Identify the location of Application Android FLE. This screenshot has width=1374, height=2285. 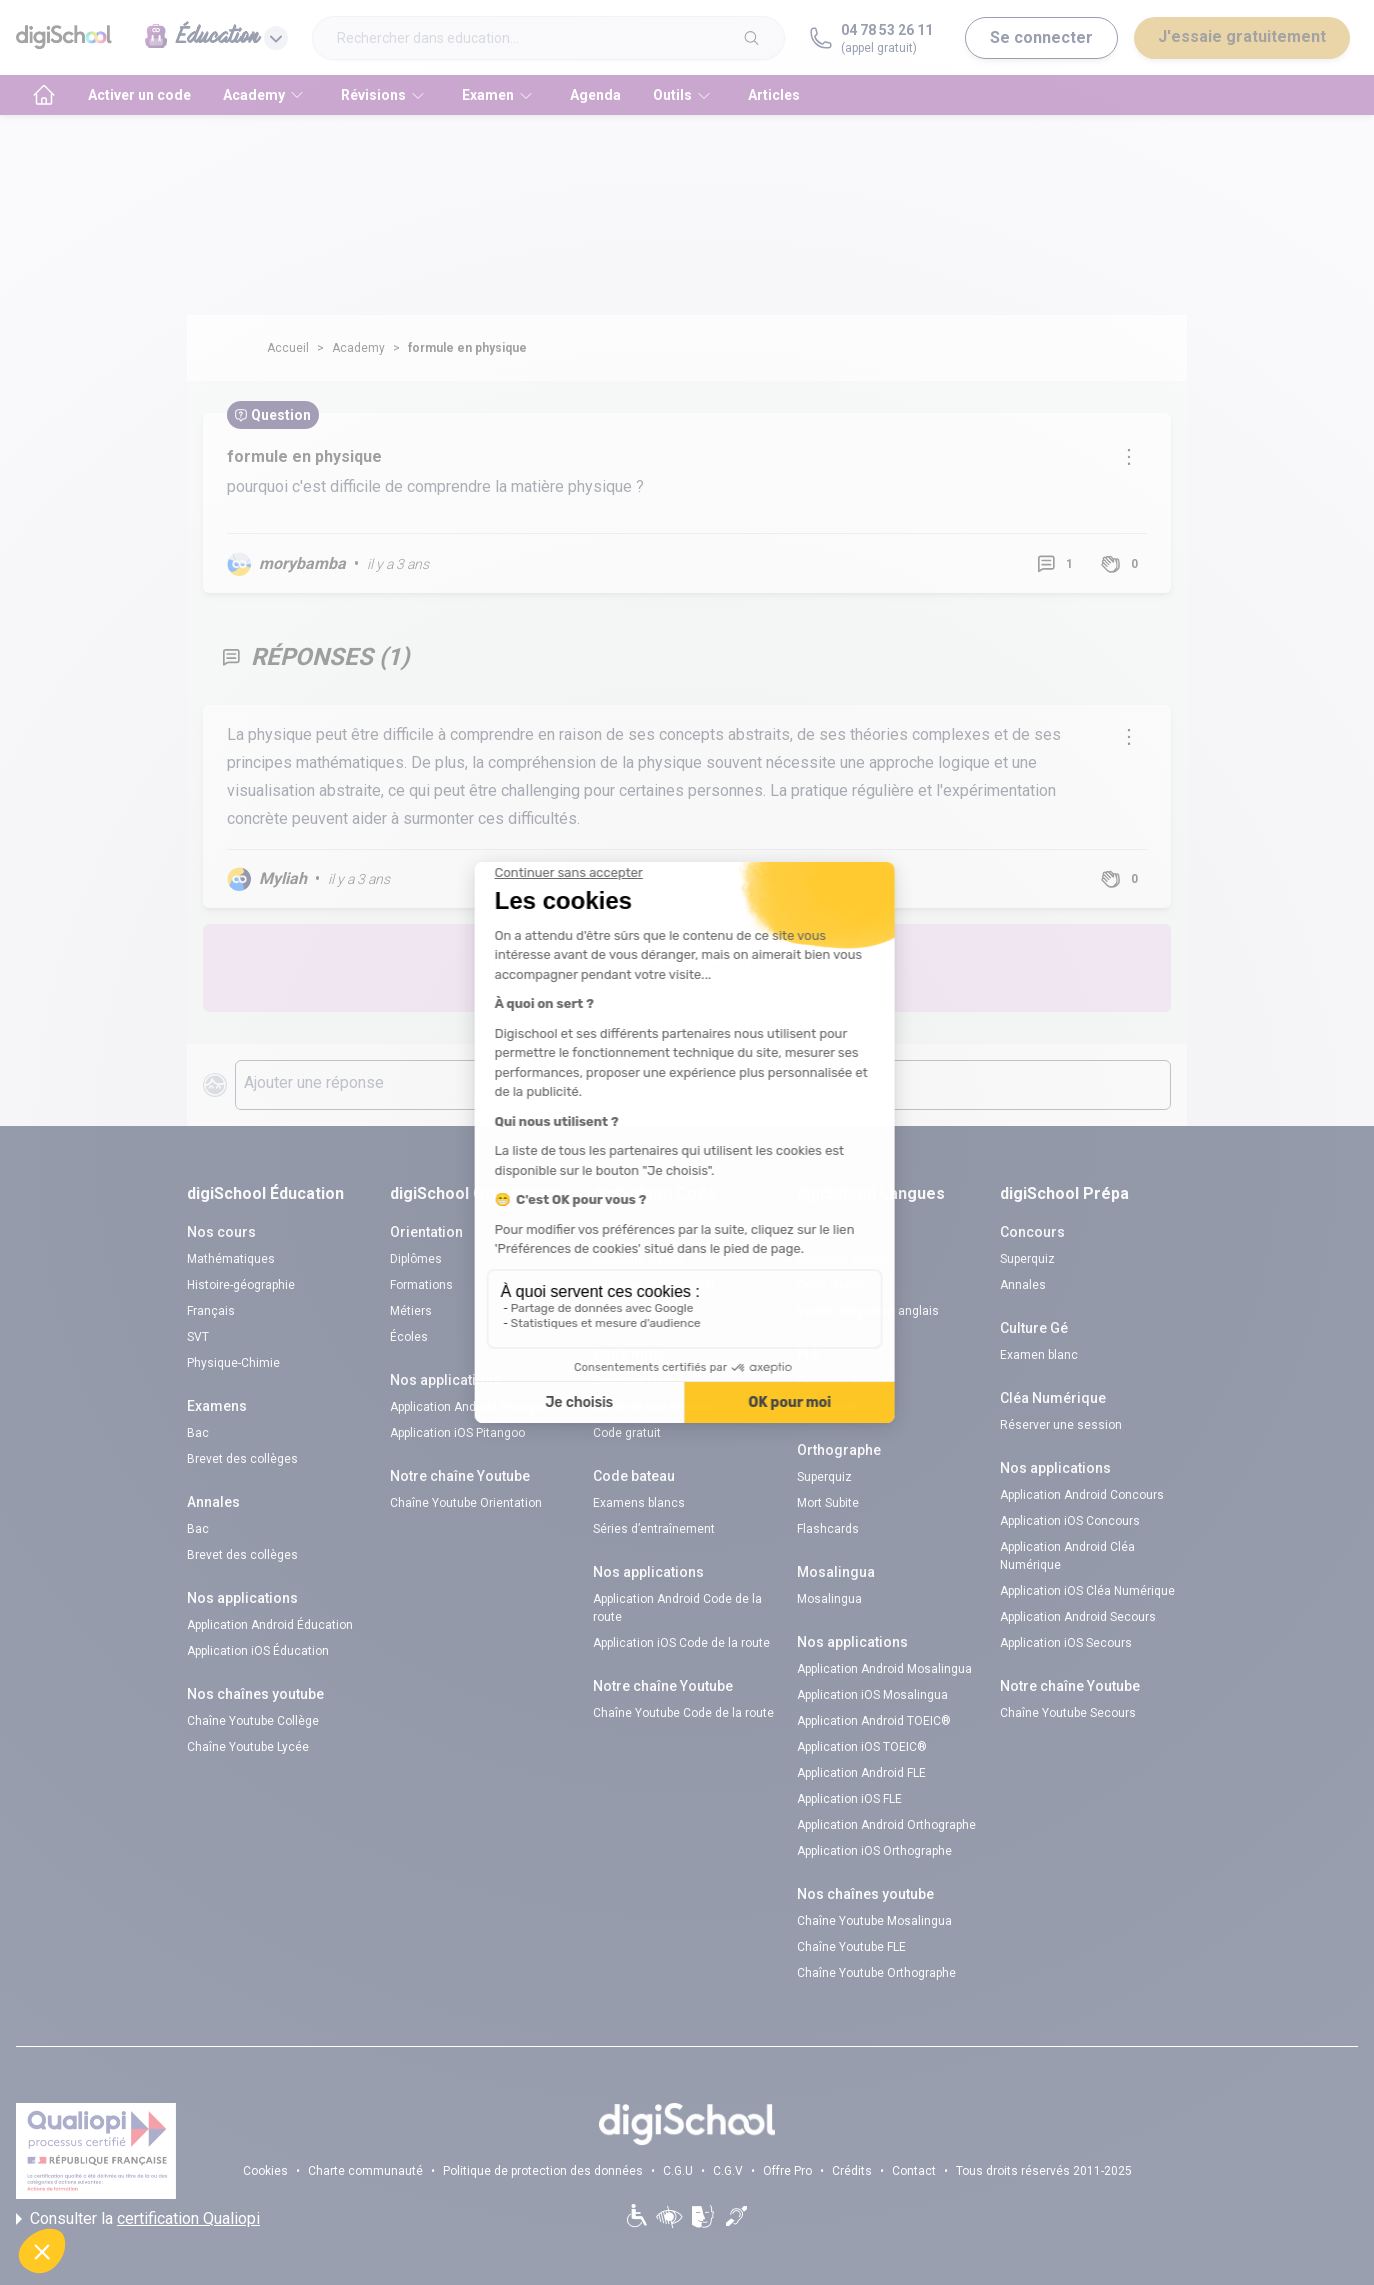
(861, 1773).